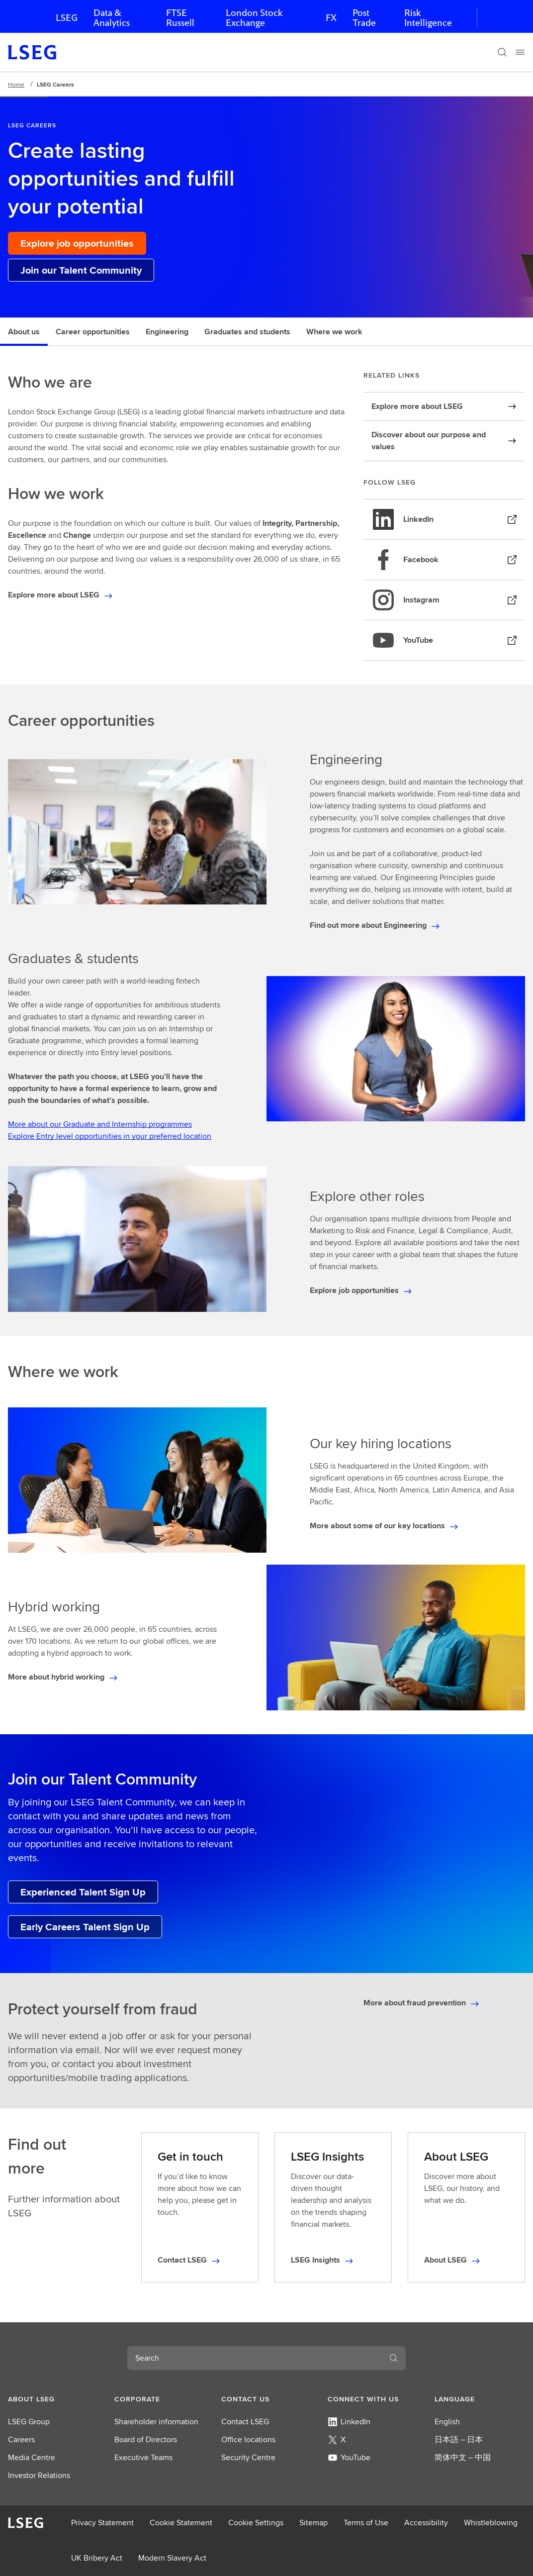  What do you see at coordinates (145, 2439) in the screenshot?
I see `Board of Directors` at bounding box center [145, 2439].